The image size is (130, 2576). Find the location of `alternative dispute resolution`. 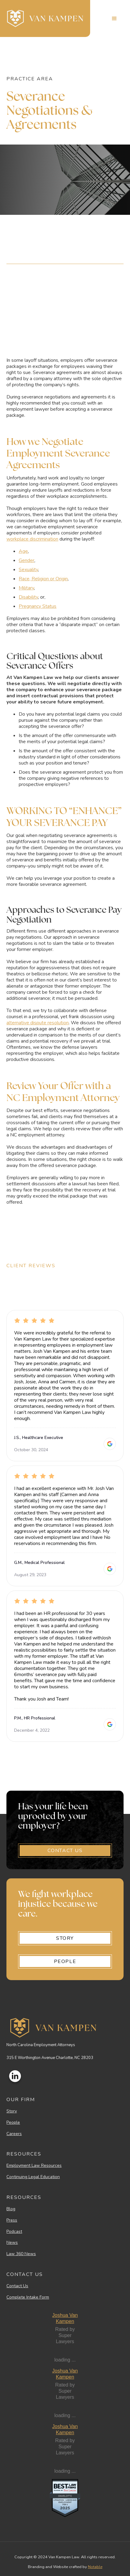

alternative dispute resolution is located at coordinates (37, 1022).